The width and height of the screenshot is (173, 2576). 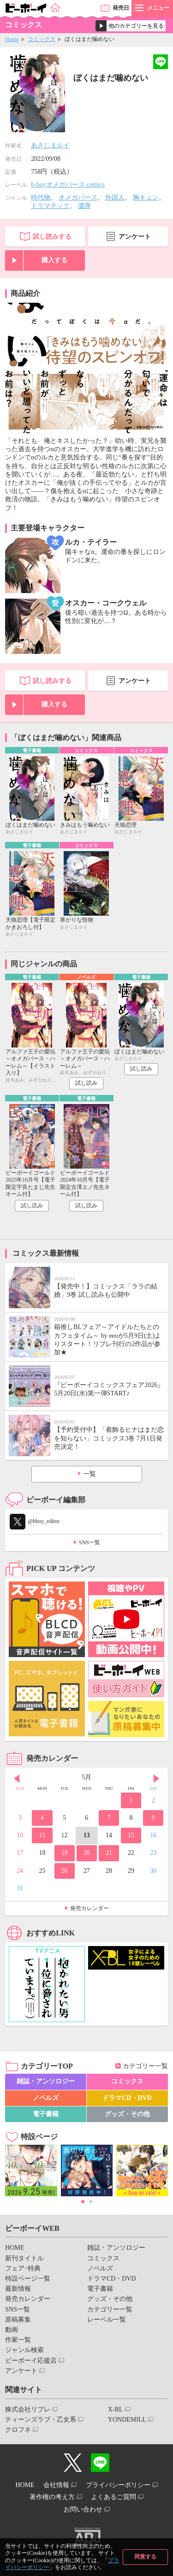 What do you see at coordinates (27, 2278) in the screenshot?
I see `特設ページ一覧` at bounding box center [27, 2278].